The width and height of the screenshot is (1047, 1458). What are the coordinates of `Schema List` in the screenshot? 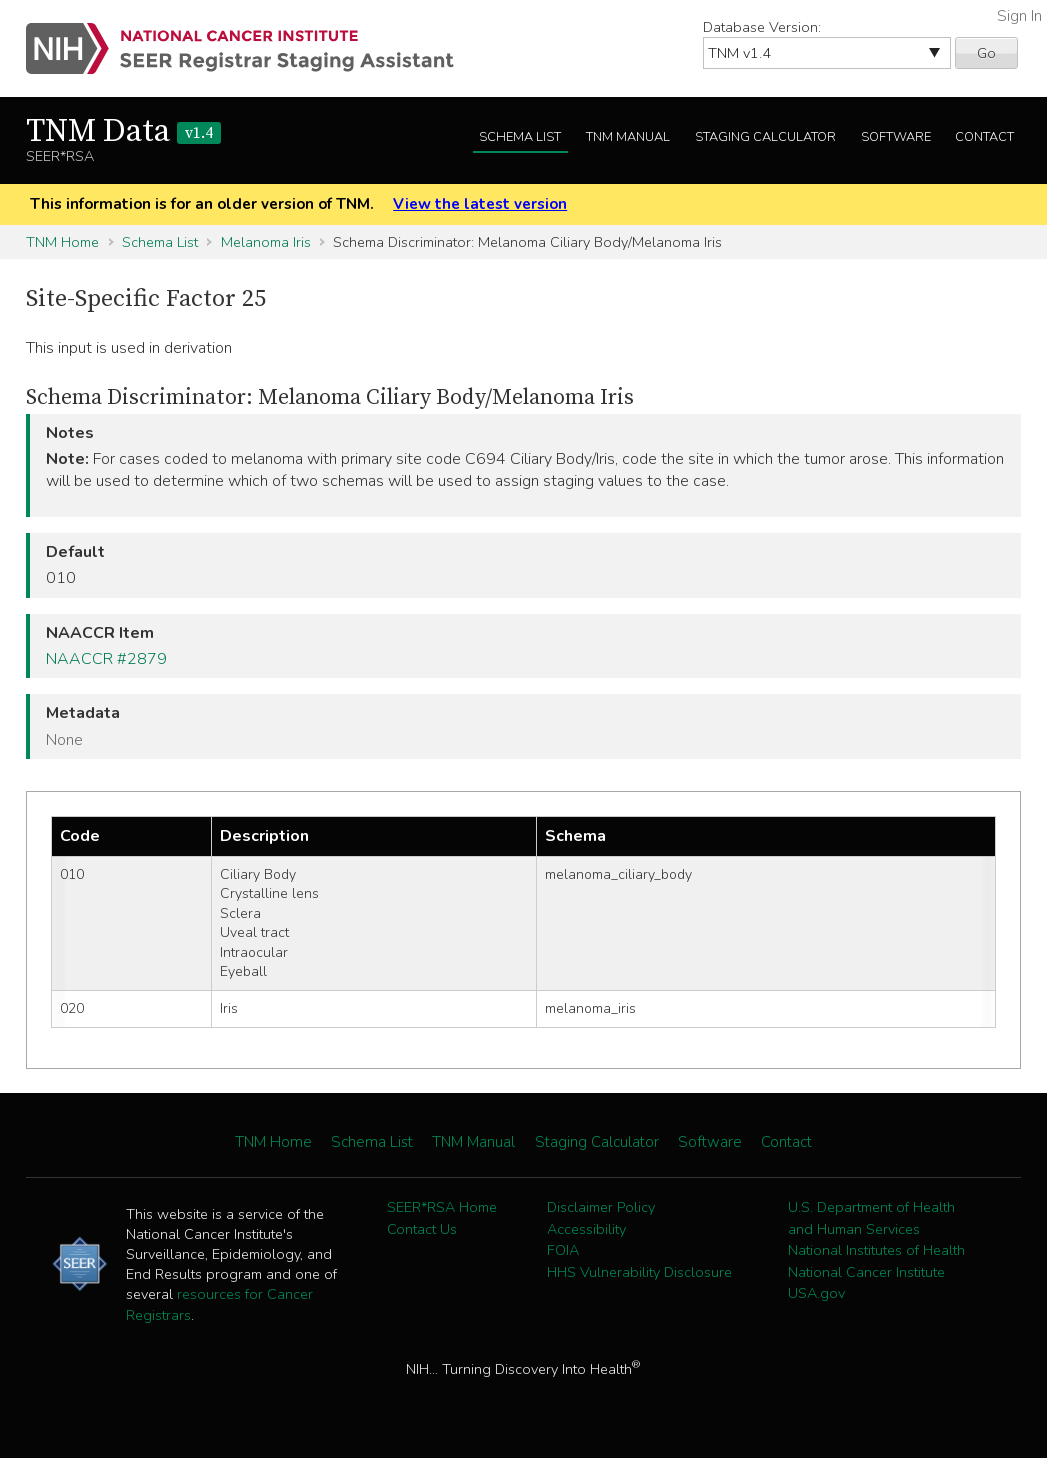 It's located at (520, 137).